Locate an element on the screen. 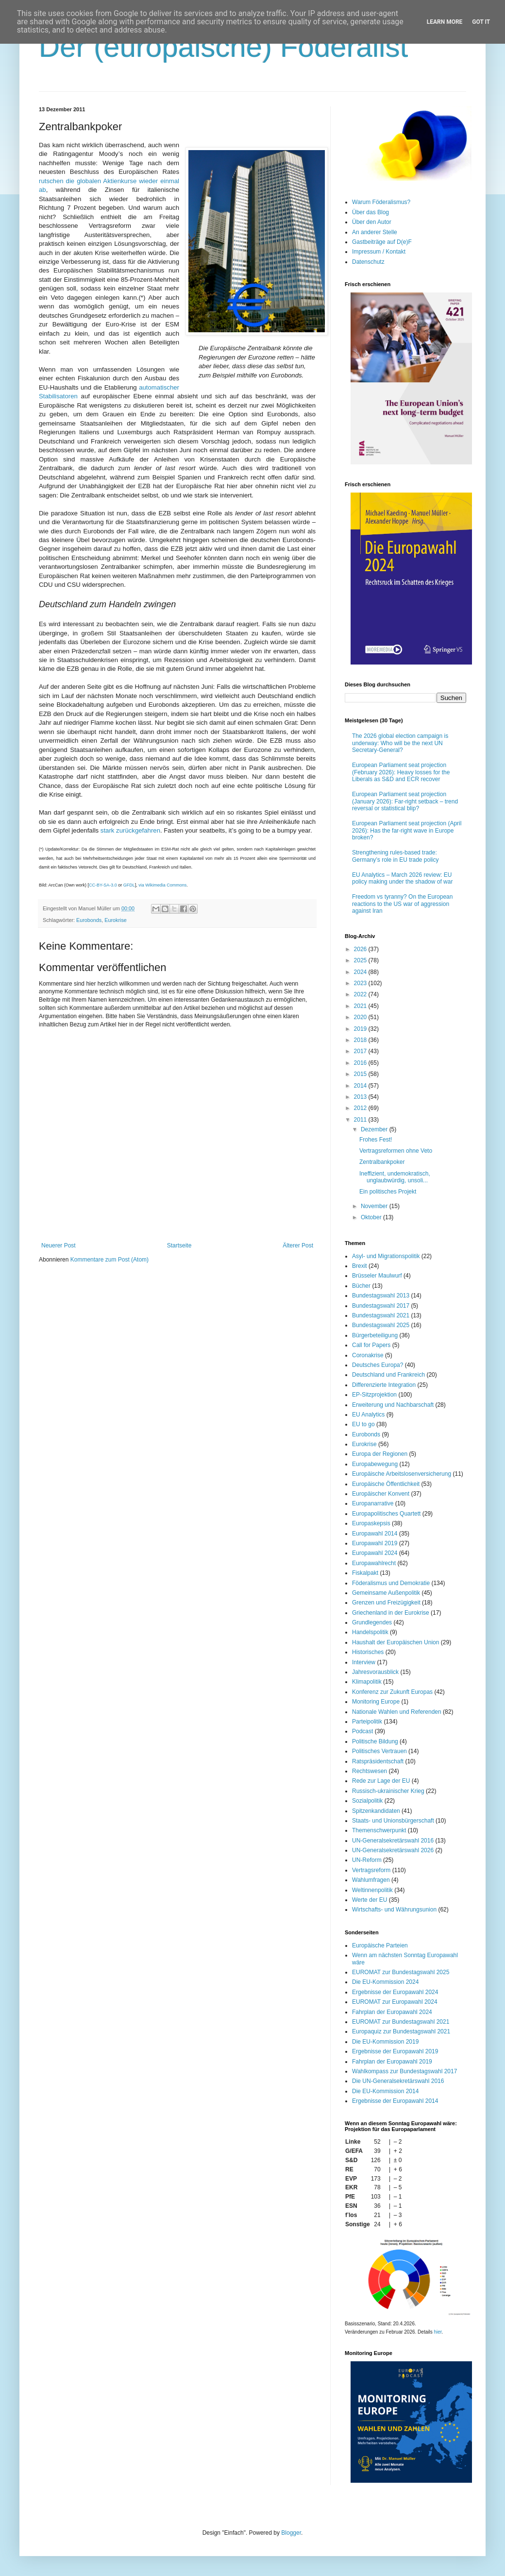  Europawahl 2024 is located at coordinates (374, 1553).